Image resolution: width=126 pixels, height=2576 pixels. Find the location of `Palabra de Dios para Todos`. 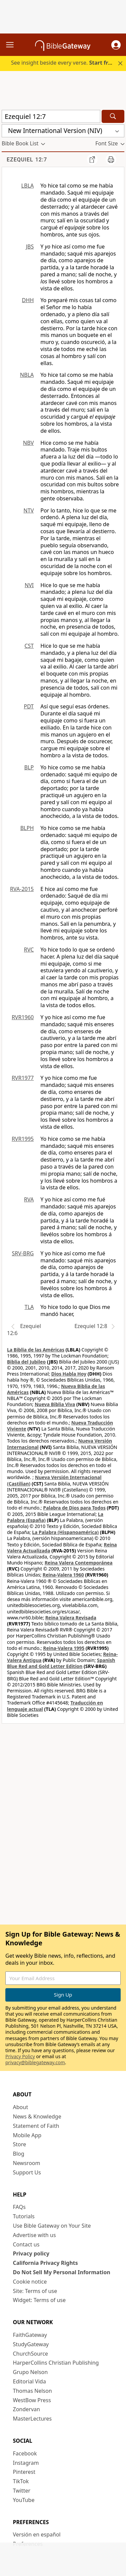

Palabra de Dios para Todos is located at coordinates (74, 1508).